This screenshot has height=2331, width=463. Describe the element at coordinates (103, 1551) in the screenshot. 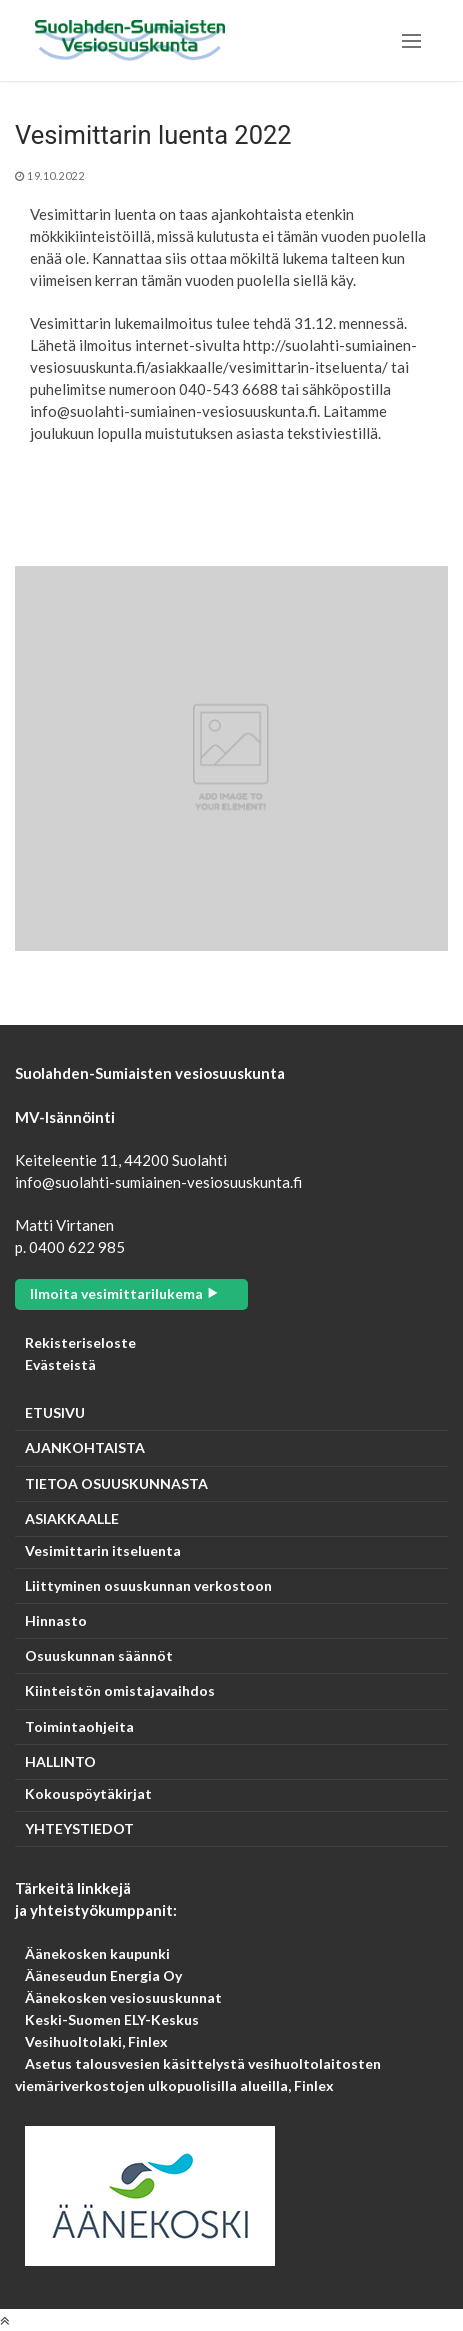

I see `Vesimittarin itseluenta` at that location.